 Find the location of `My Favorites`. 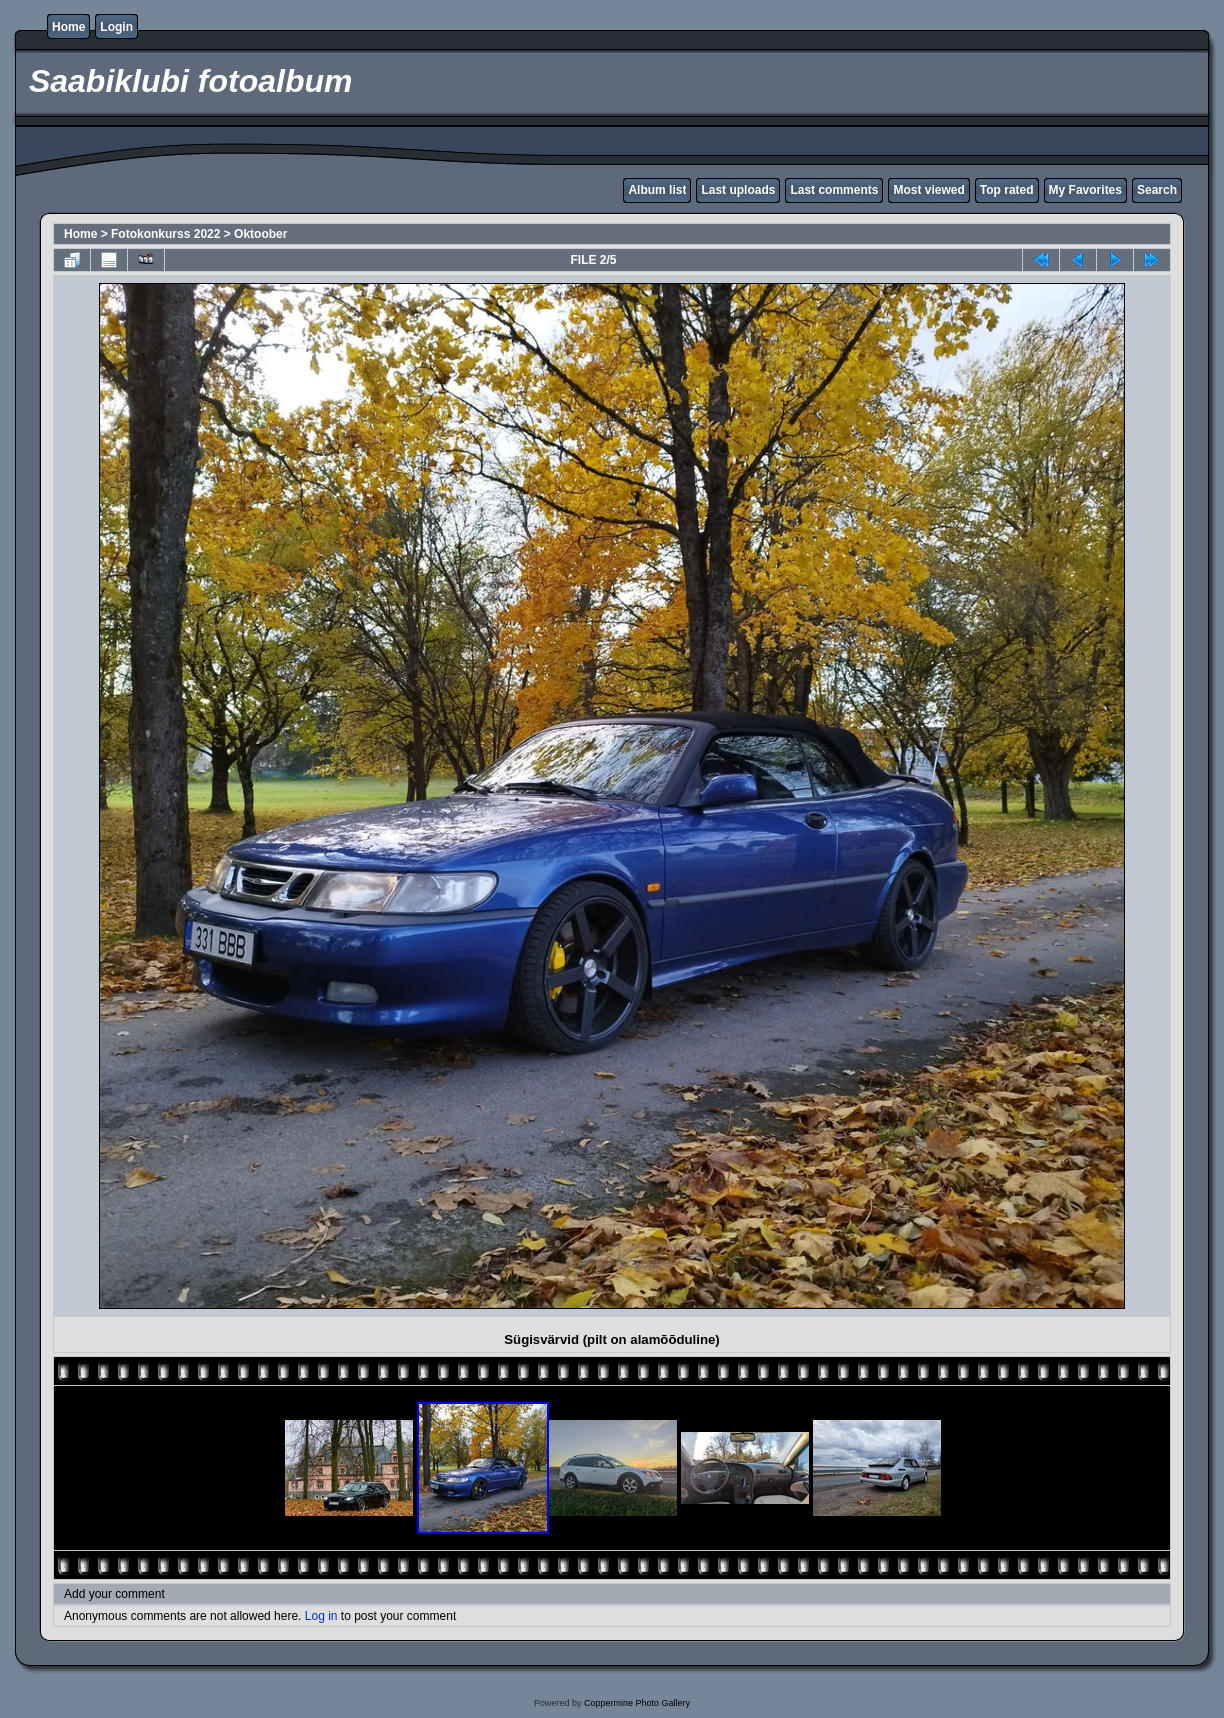

My Favorites is located at coordinates (1085, 190).